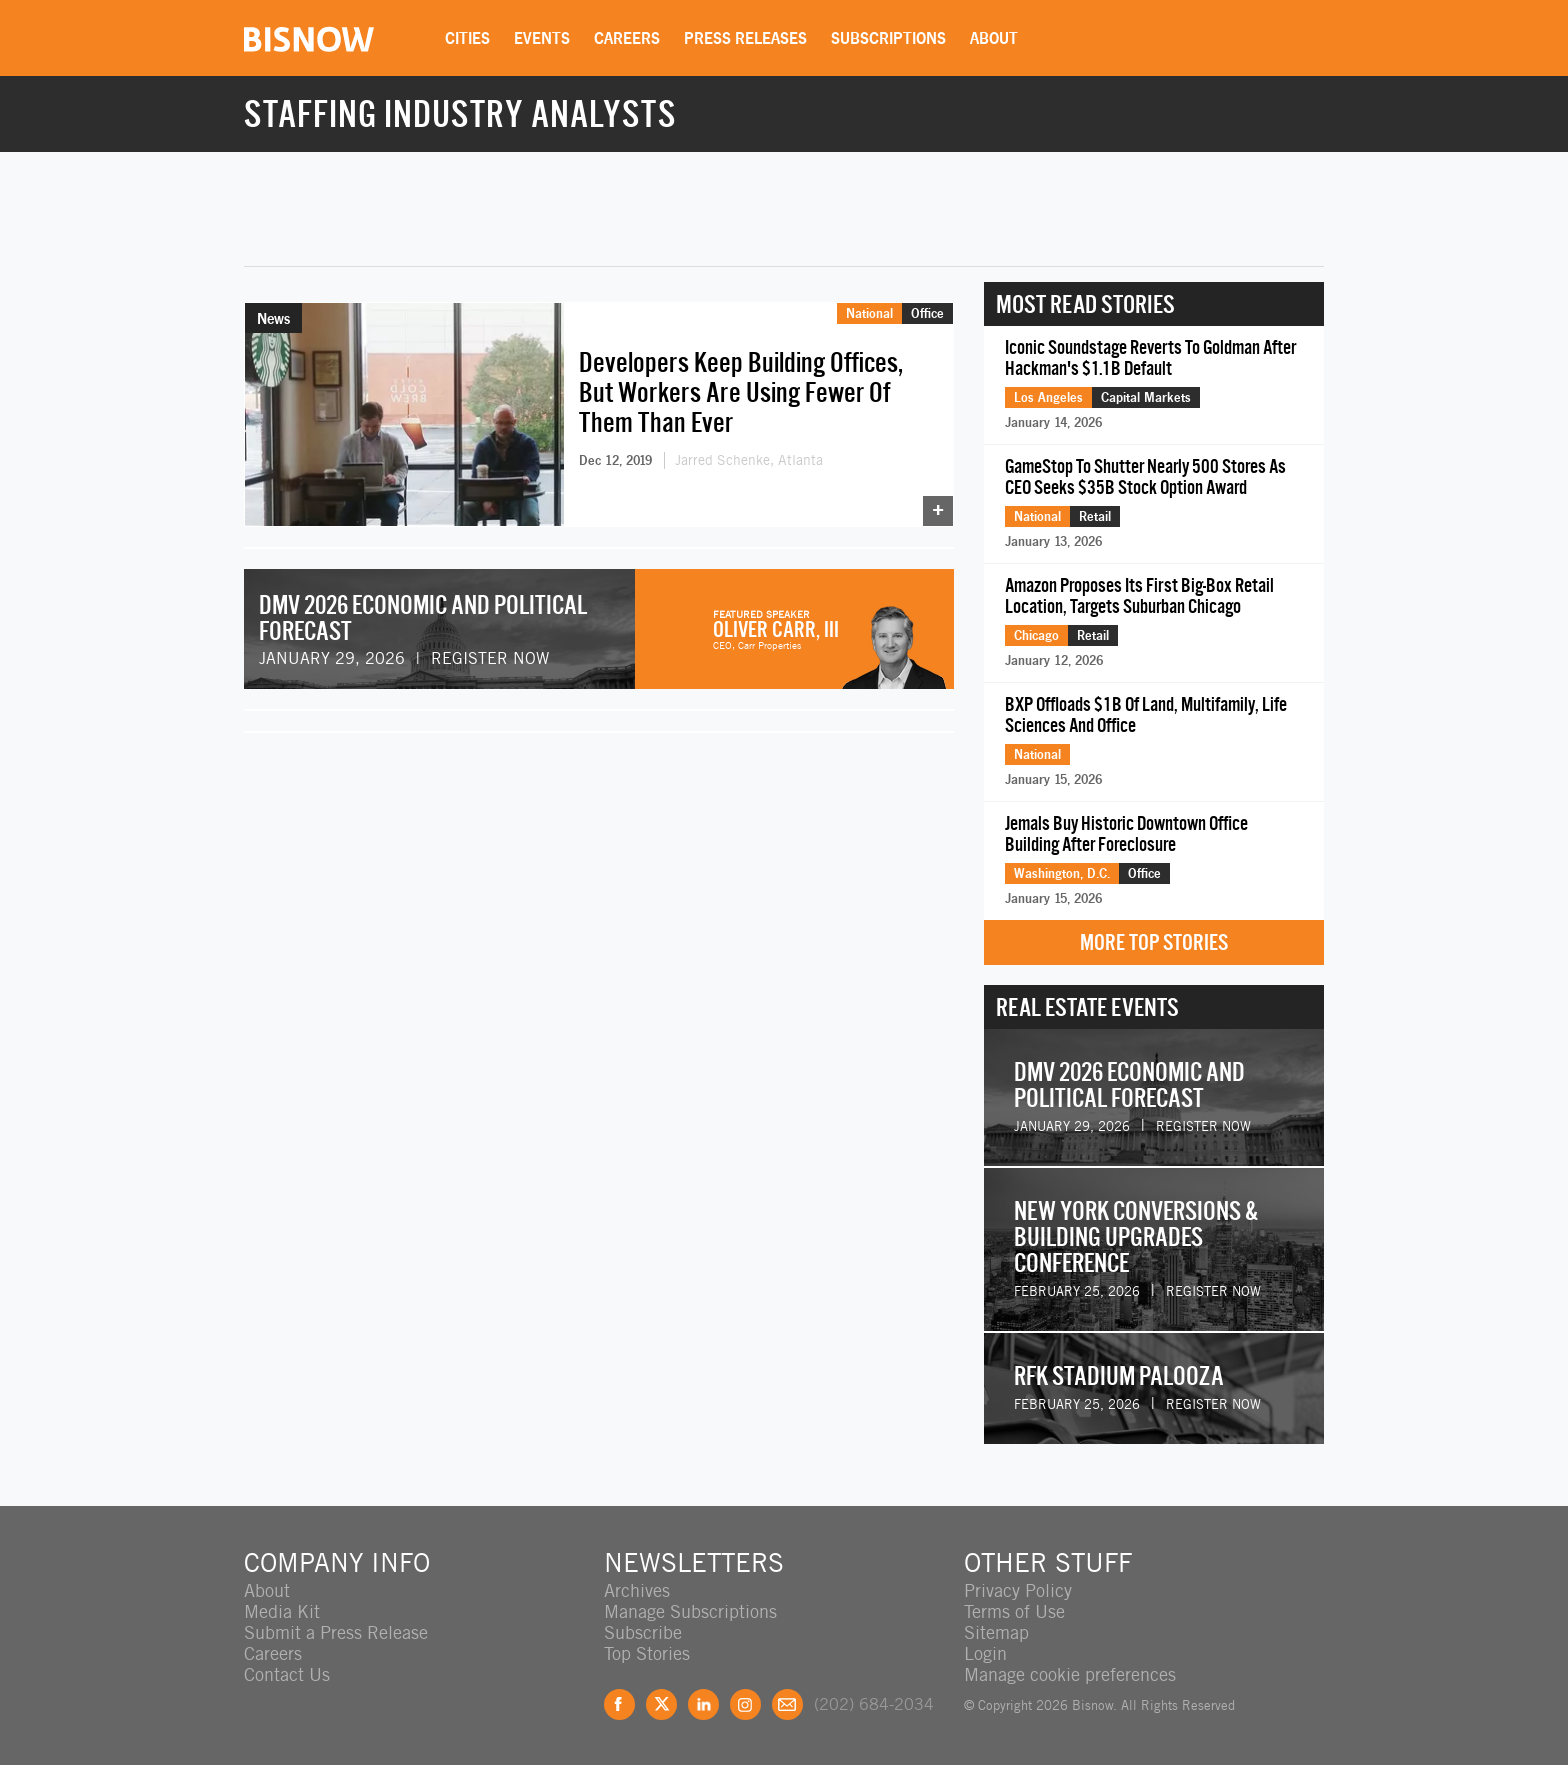 The height and width of the screenshot is (1765, 1568). What do you see at coordinates (888, 38) in the screenshot?
I see `Subscriptions` at bounding box center [888, 38].